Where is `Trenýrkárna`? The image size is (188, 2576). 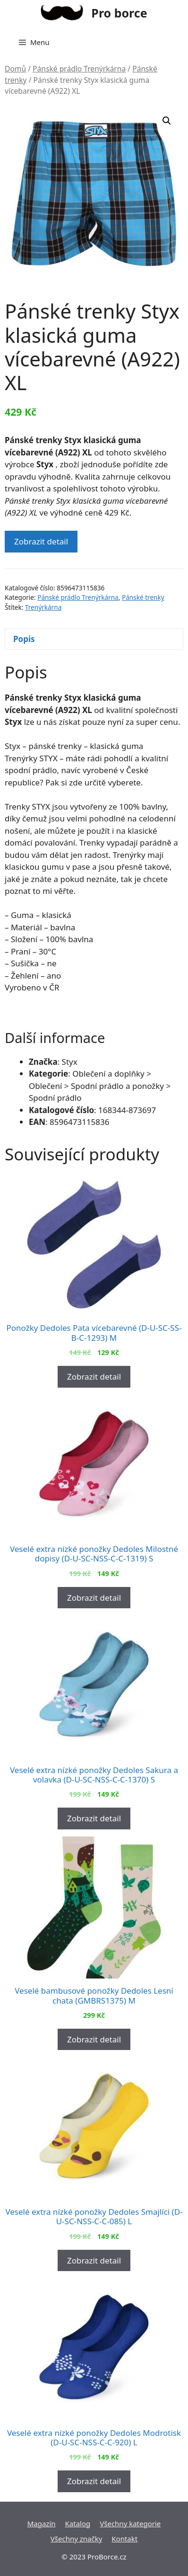
Trenýrkárna is located at coordinates (43, 607).